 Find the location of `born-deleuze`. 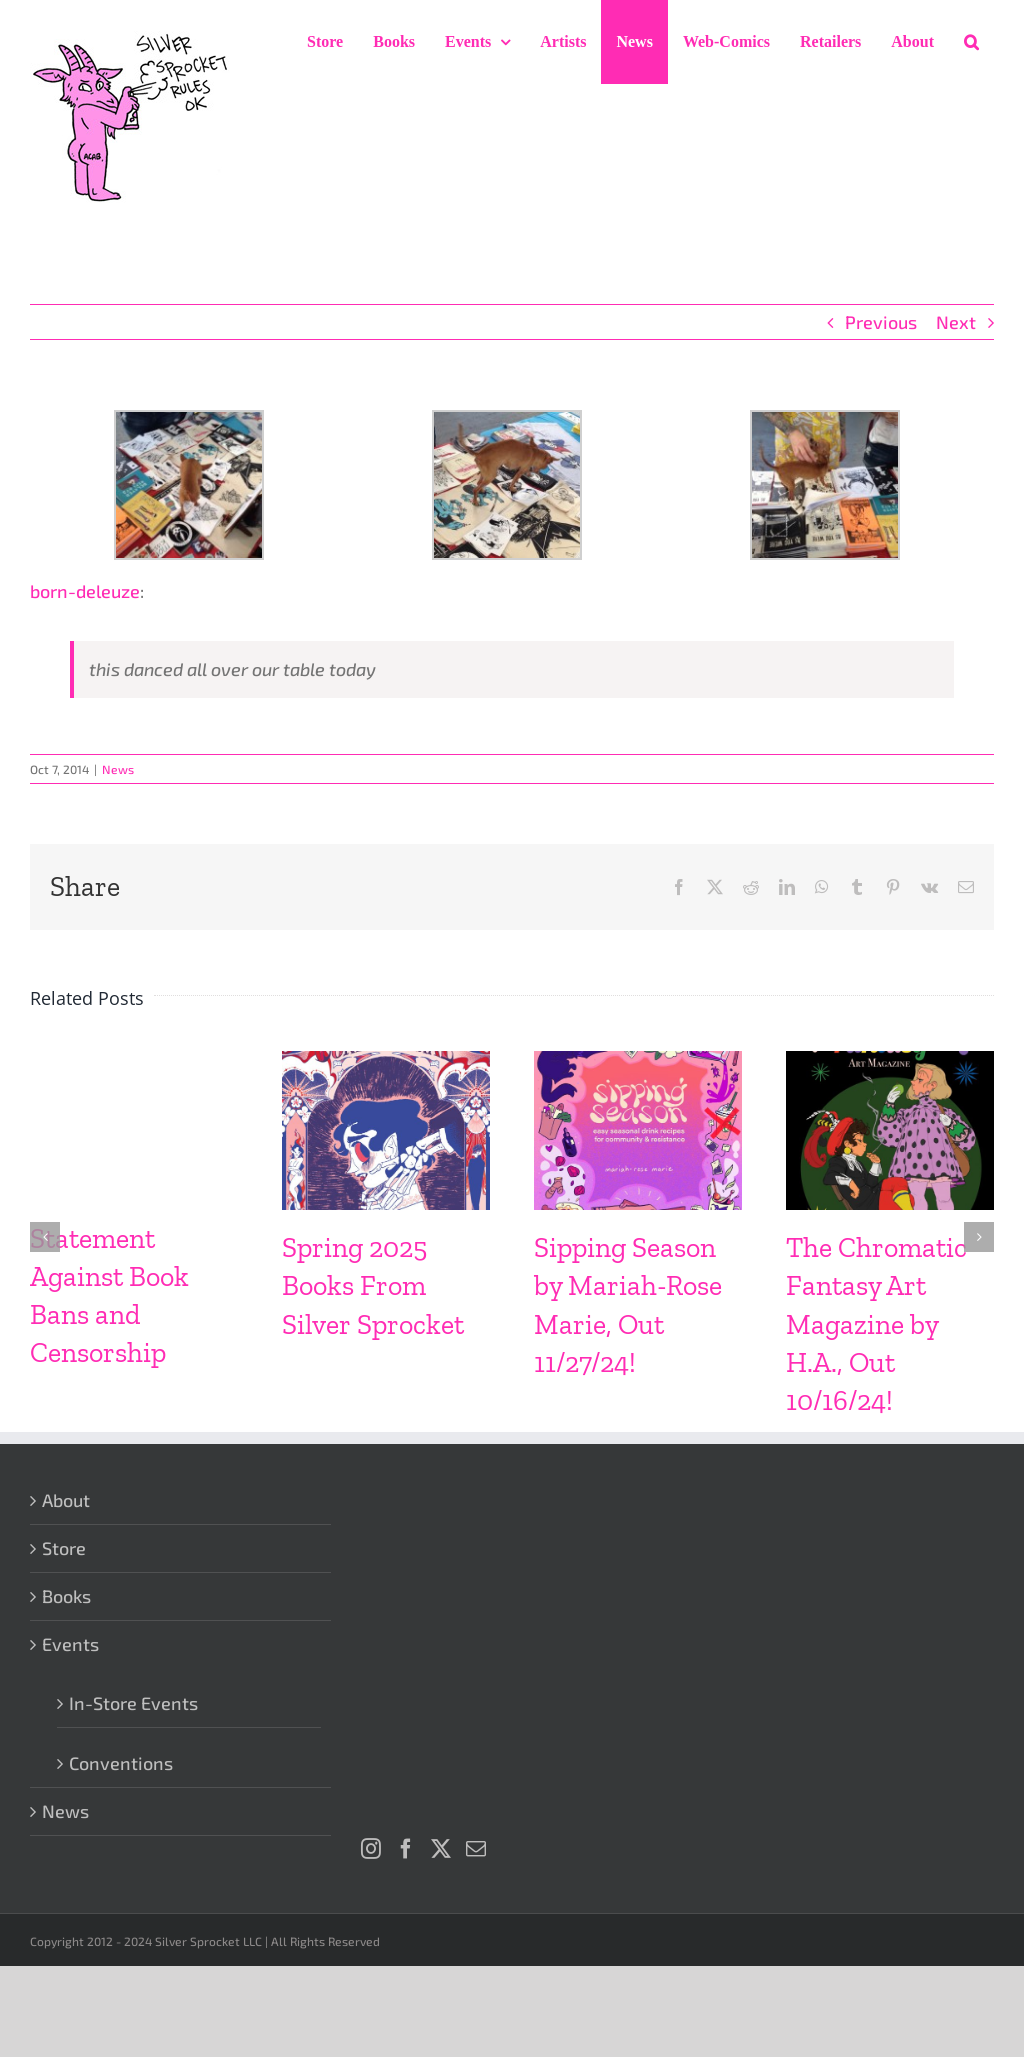

born-deleuze is located at coordinates (85, 591).